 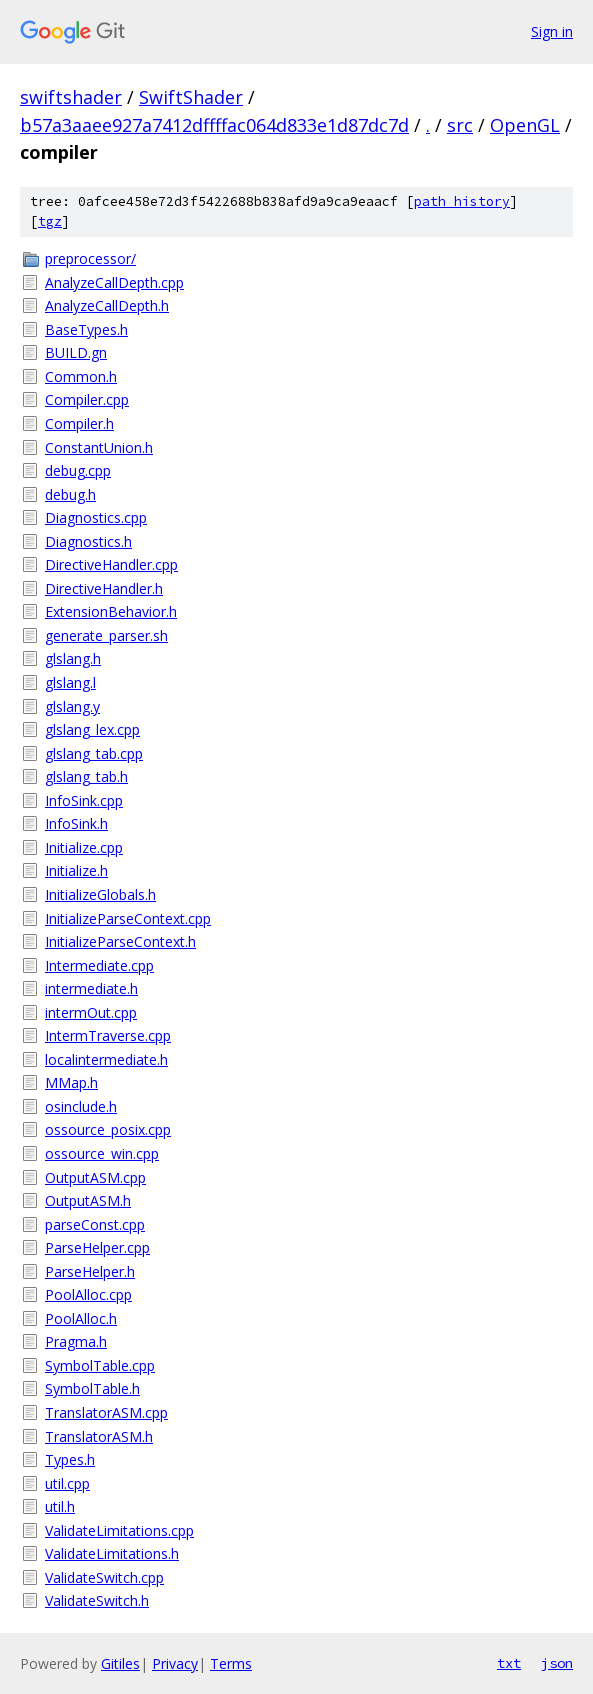 I want to click on ParseHelper.h, so click(x=90, y=1271).